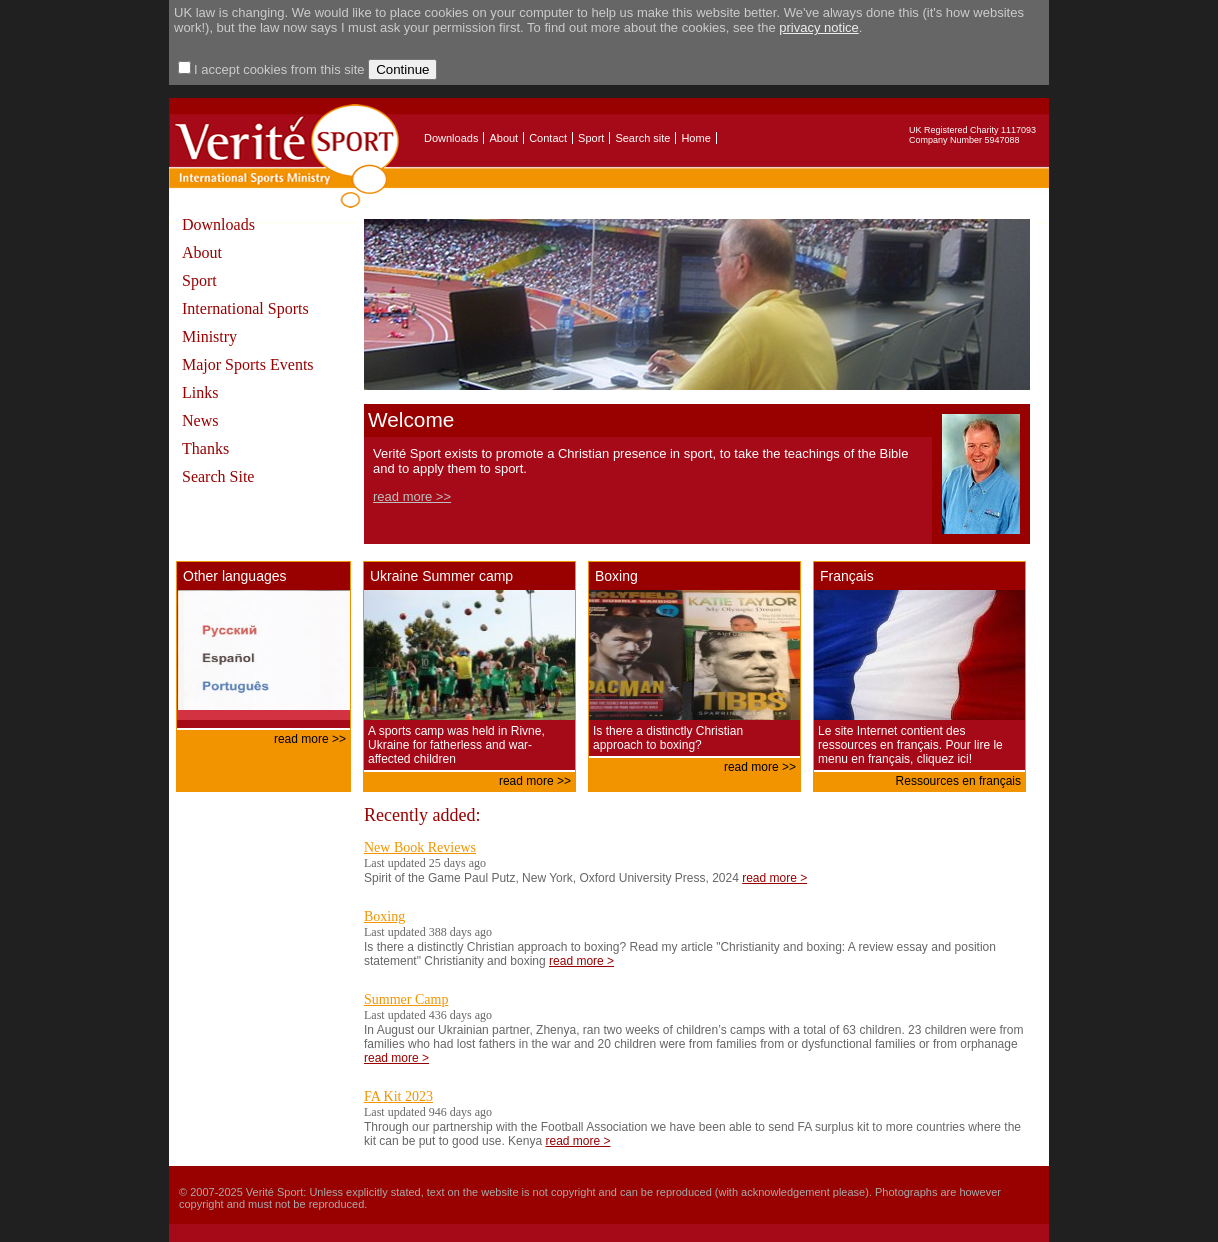 The image size is (1218, 1242). What do you see at coordinates (245, 322) in the screenshot?
I see `International Sports Ministry` at bounding box center [245, 322].